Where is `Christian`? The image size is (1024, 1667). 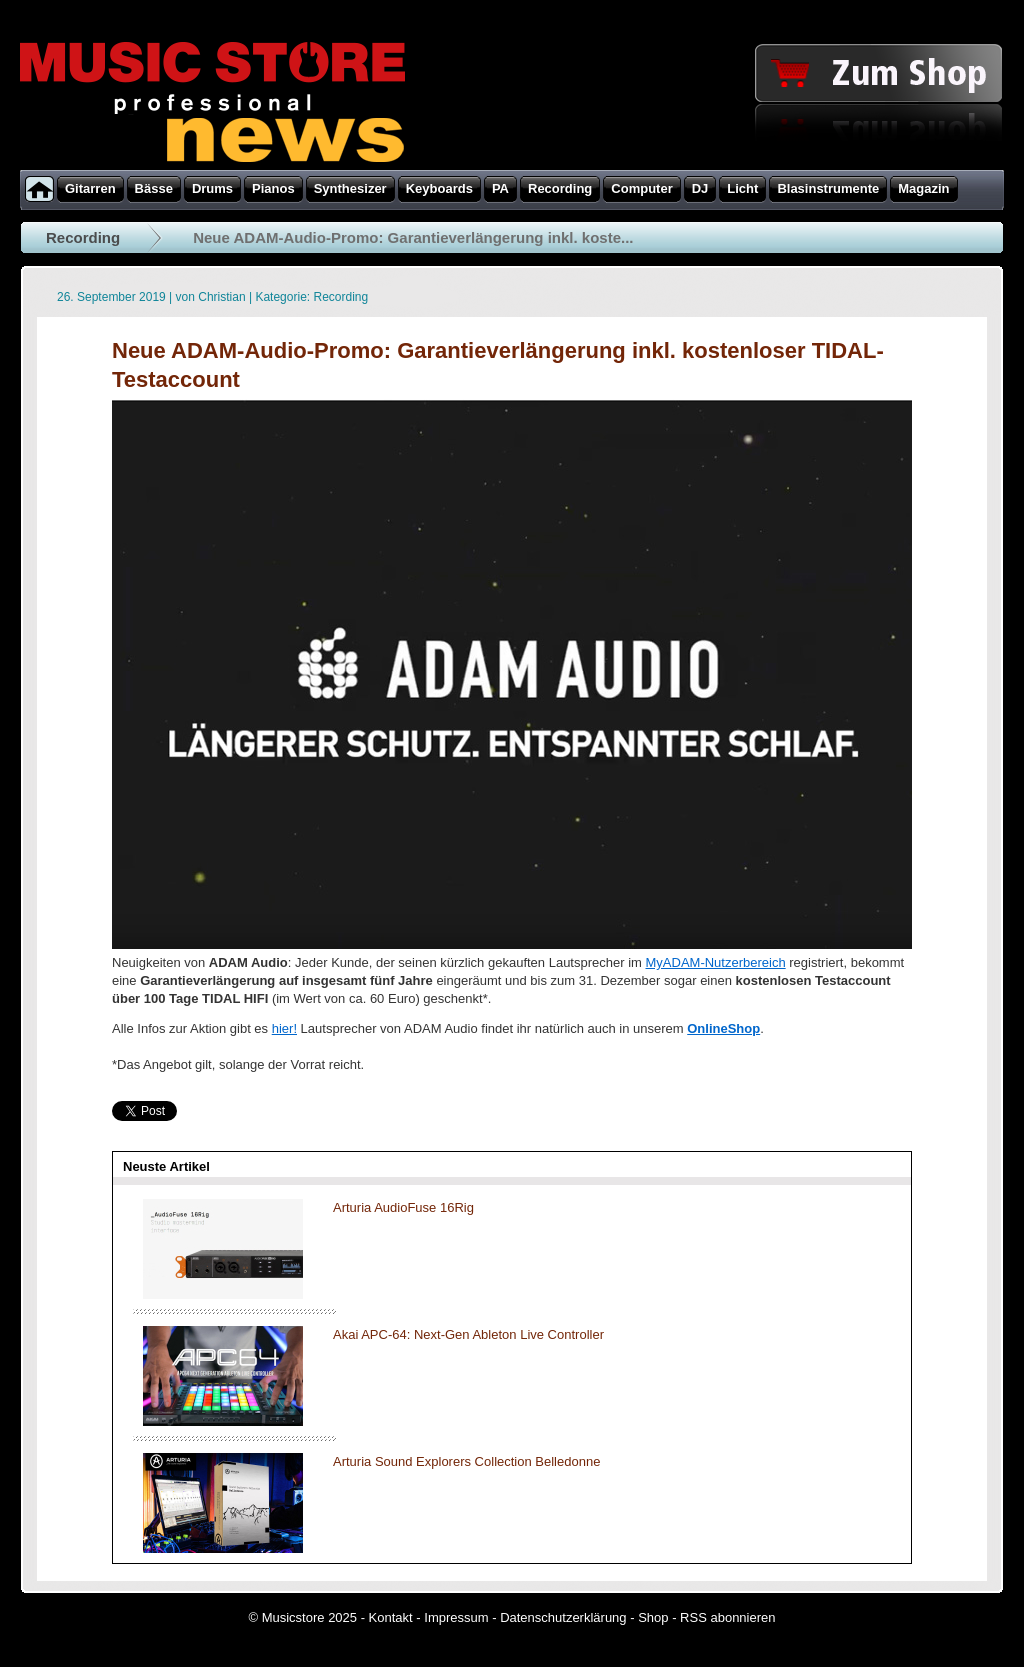
Christian is located at coordinates (221, 297).